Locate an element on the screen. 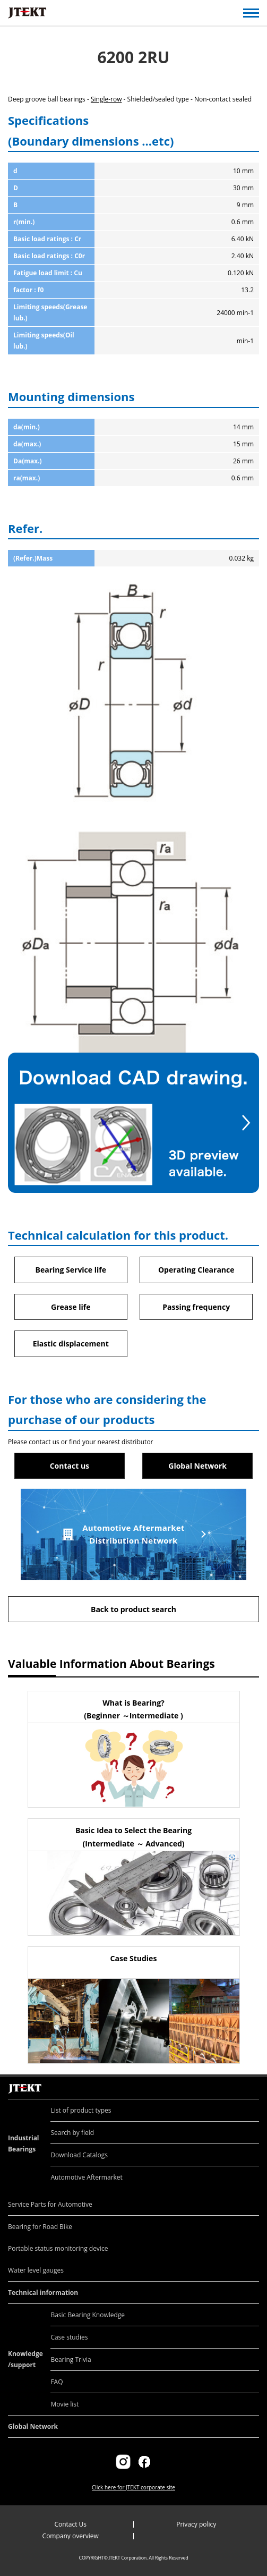  Case studies is located at coordinates (69, 2337).